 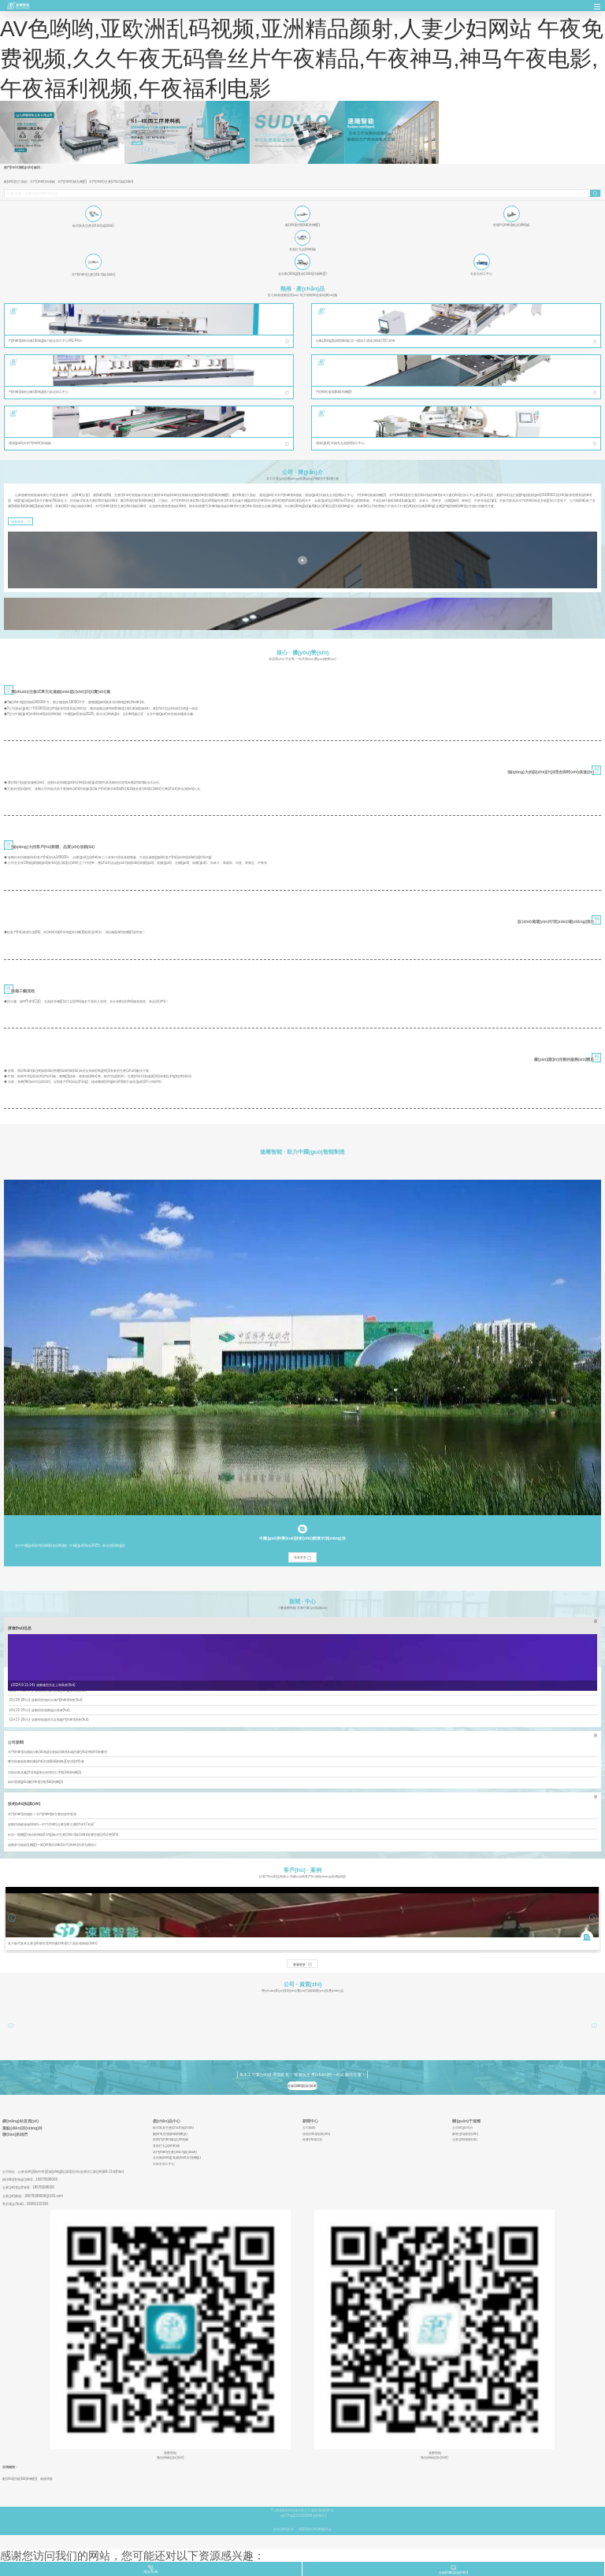 What do you see at coordinates (164, 2164) in the screenshot?
I see `石英石加工中心` at bounding box center [164, 2164].